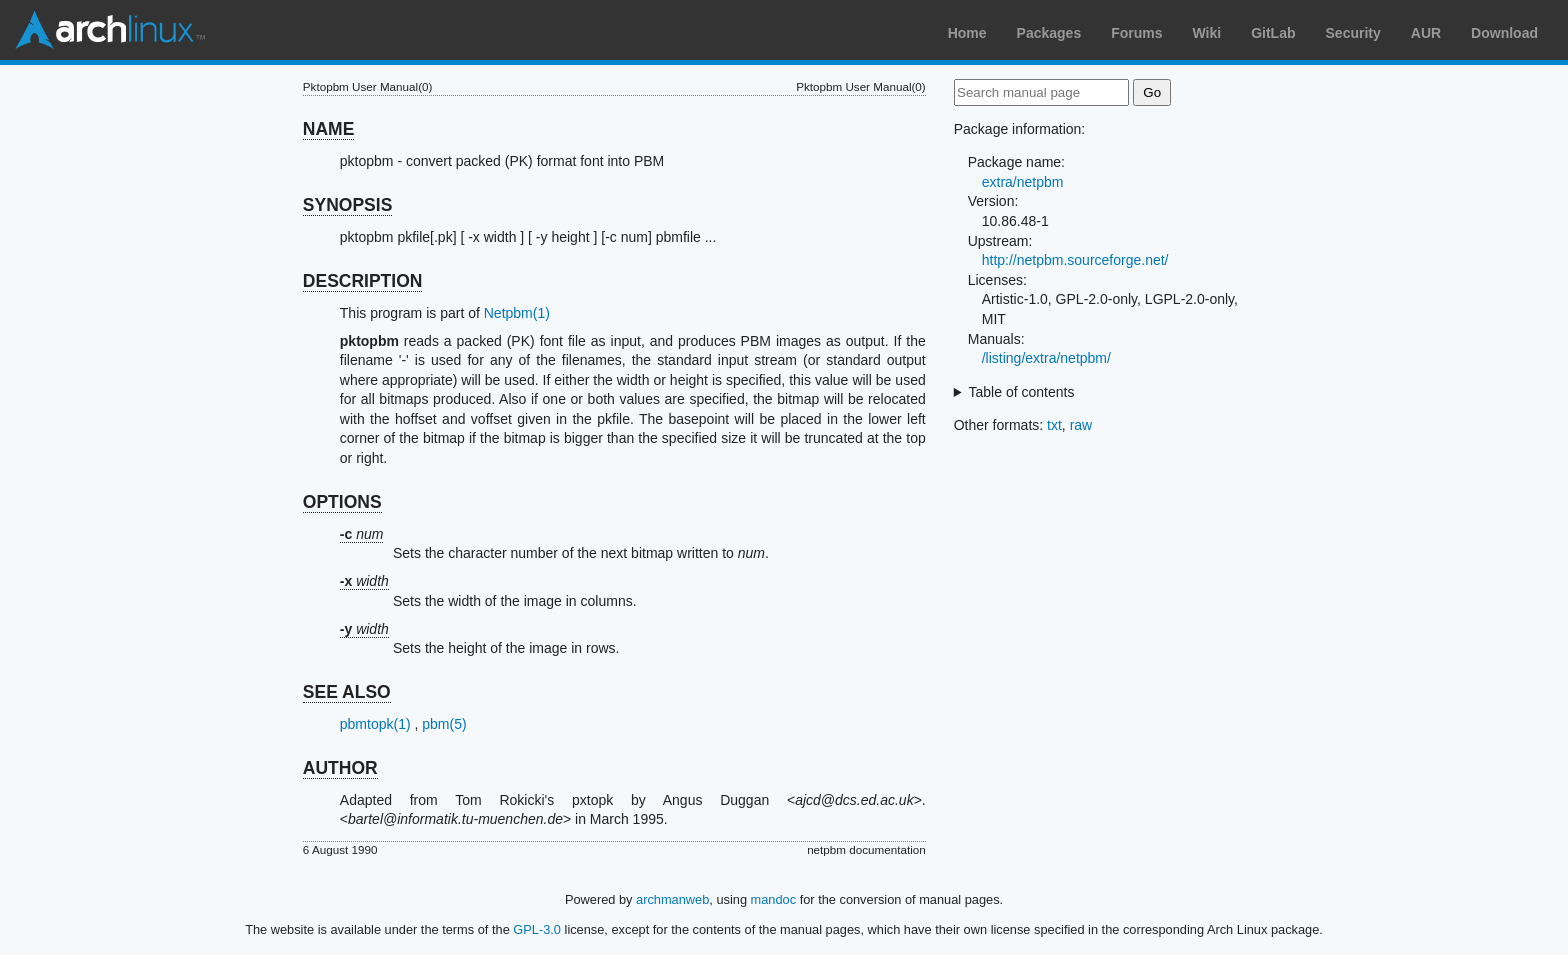 The height and width of the screenshot is (955, 1568). I want to click on pbm(5), so click(444, 724).